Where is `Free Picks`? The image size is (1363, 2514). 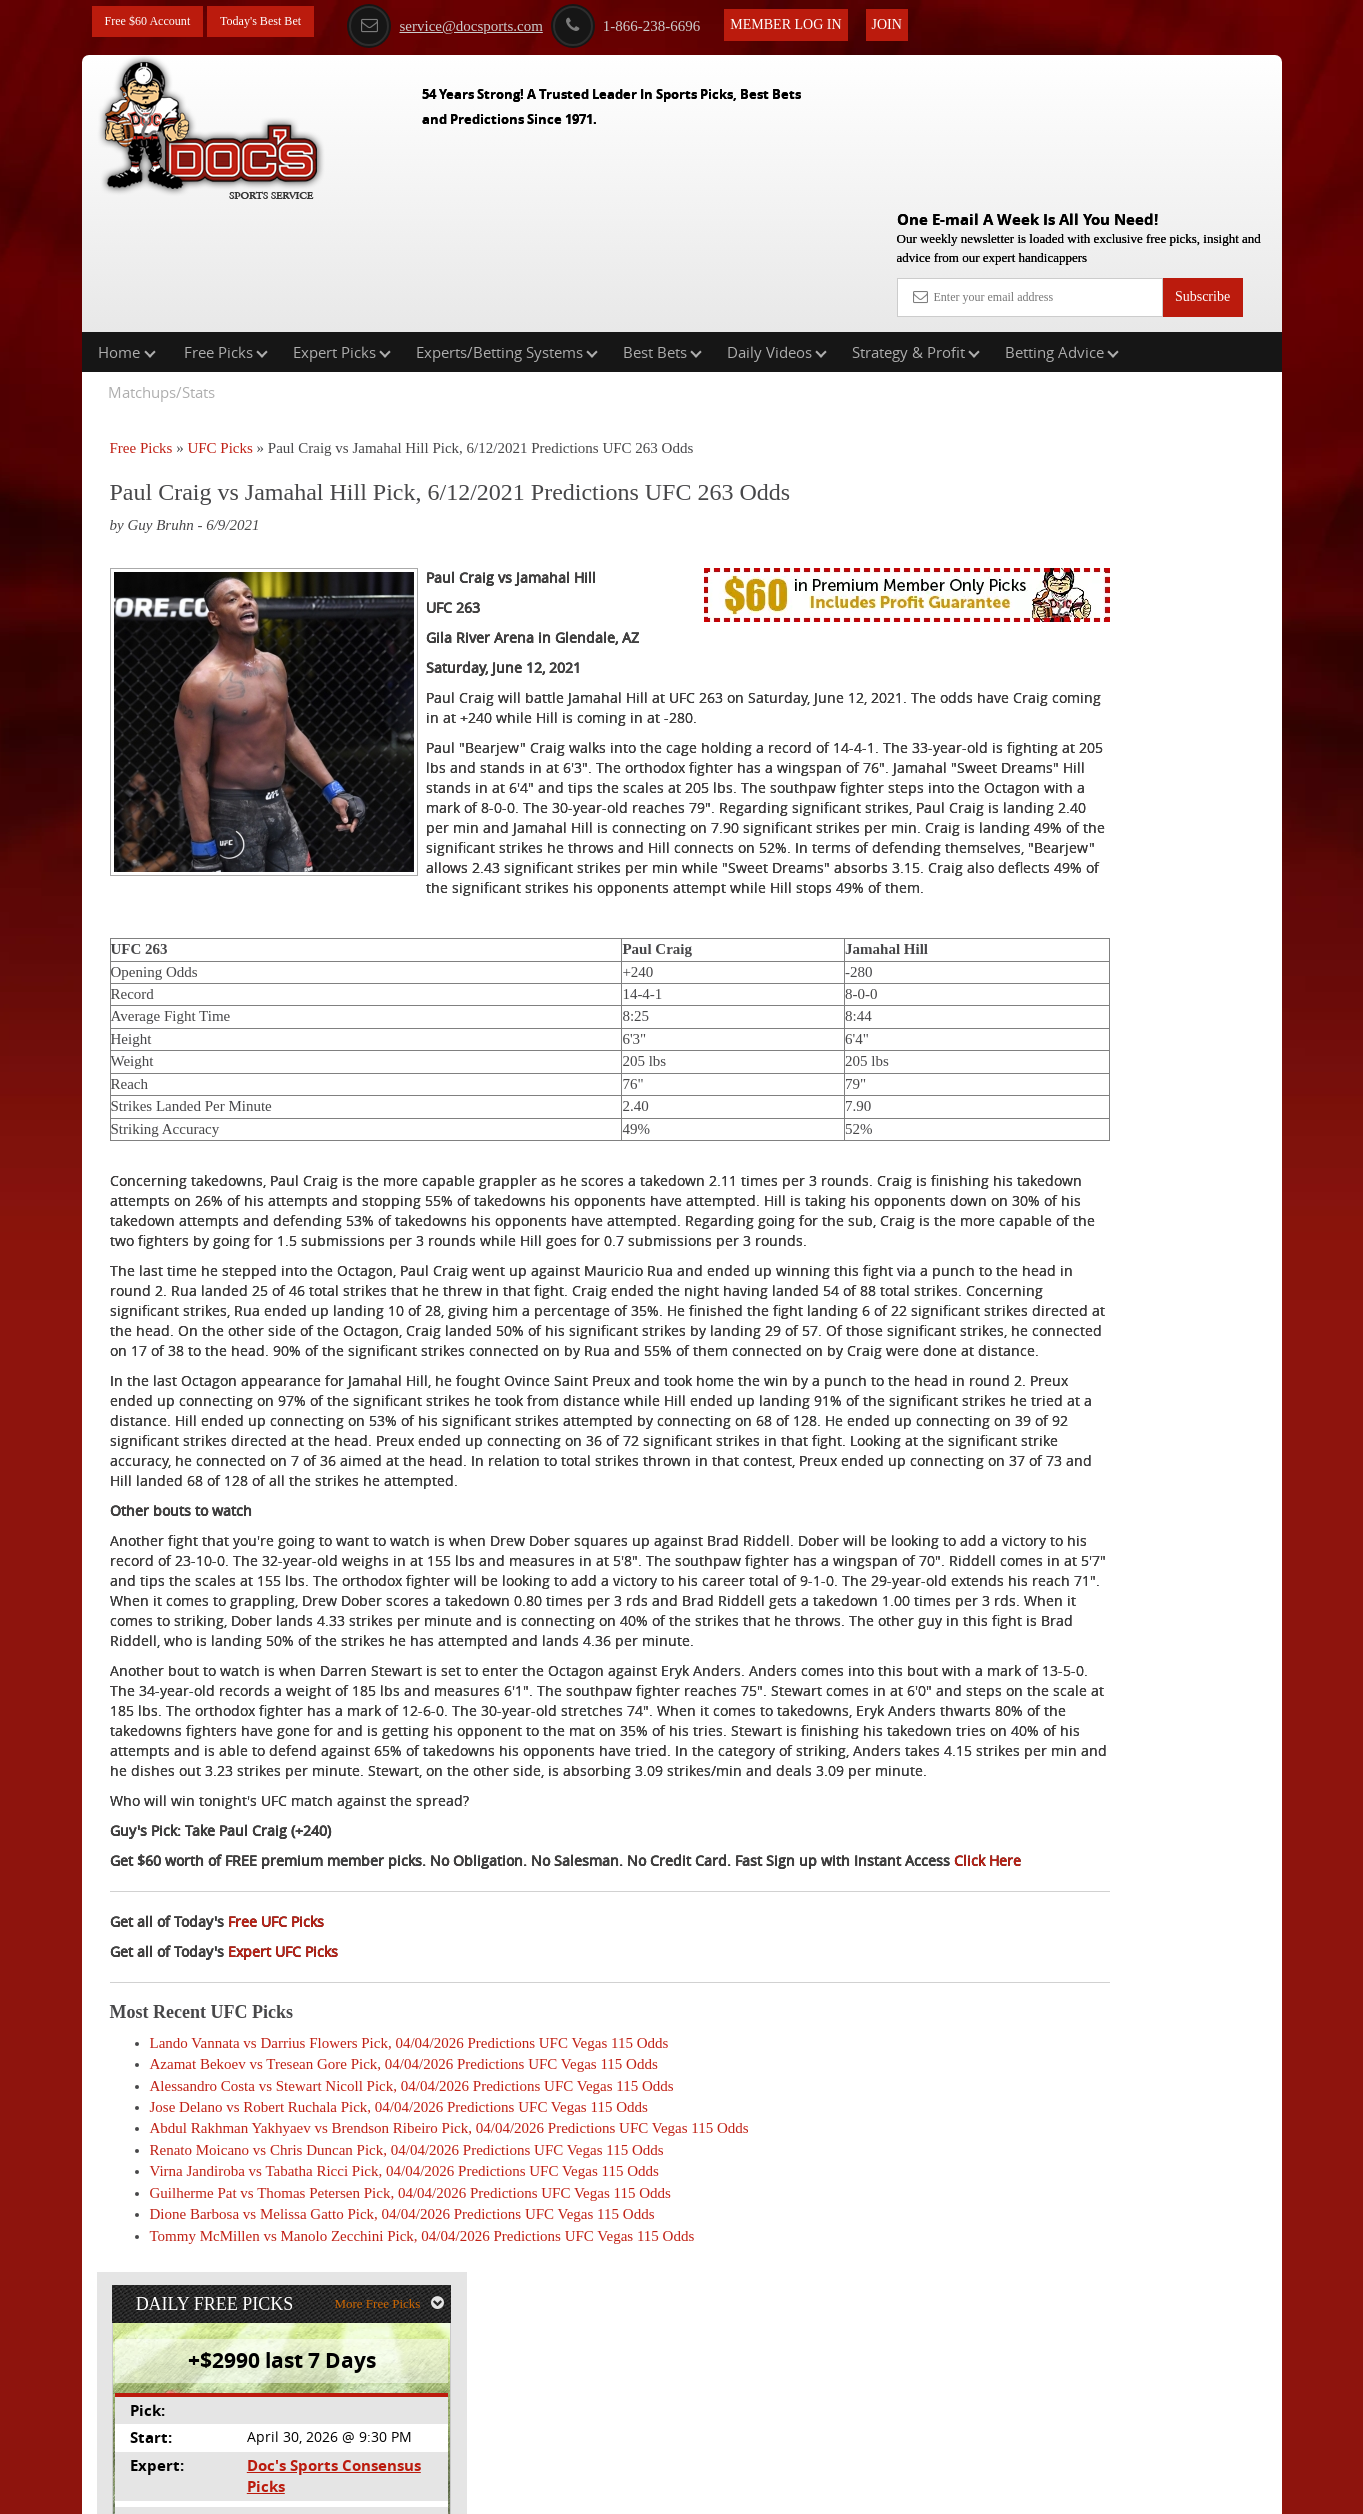
Free Picks is located at coordinates (226, 224).